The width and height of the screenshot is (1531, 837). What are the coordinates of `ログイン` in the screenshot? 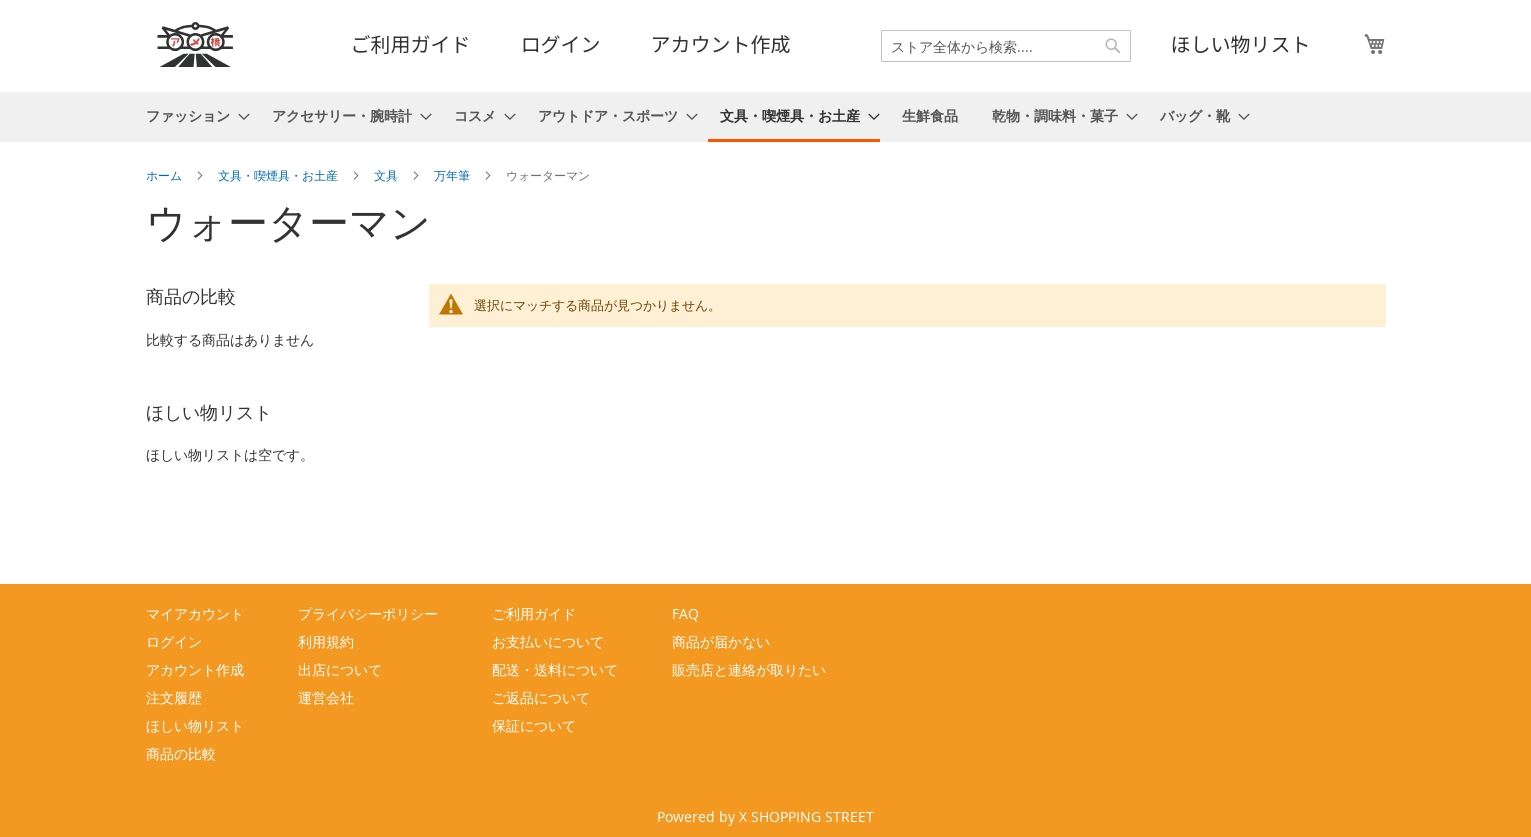 It's located at (561, 43).